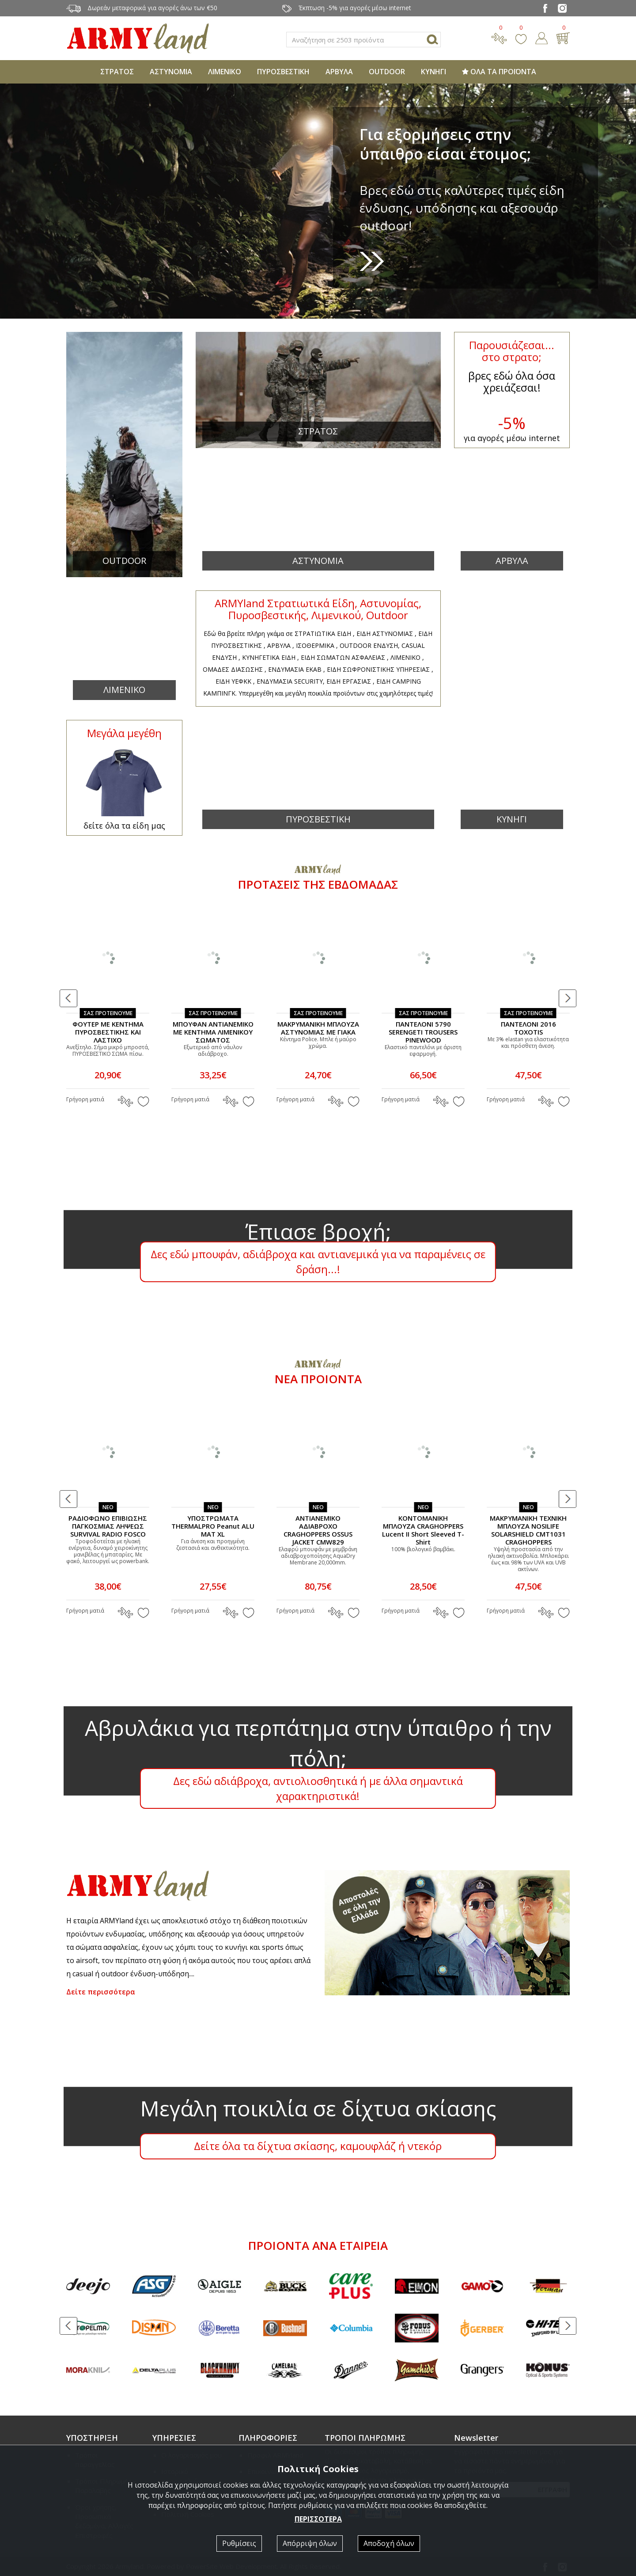  I want to click on ΛΙΜΕΝΙΚΟ, so click(224, 71).